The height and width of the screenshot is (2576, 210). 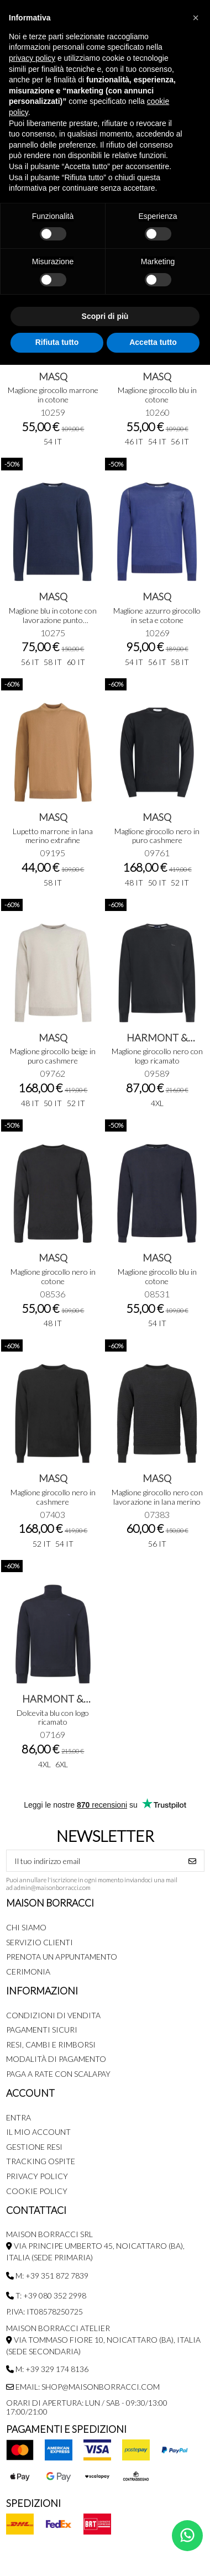 I want to click on 10275, so click(x=52, y=632).